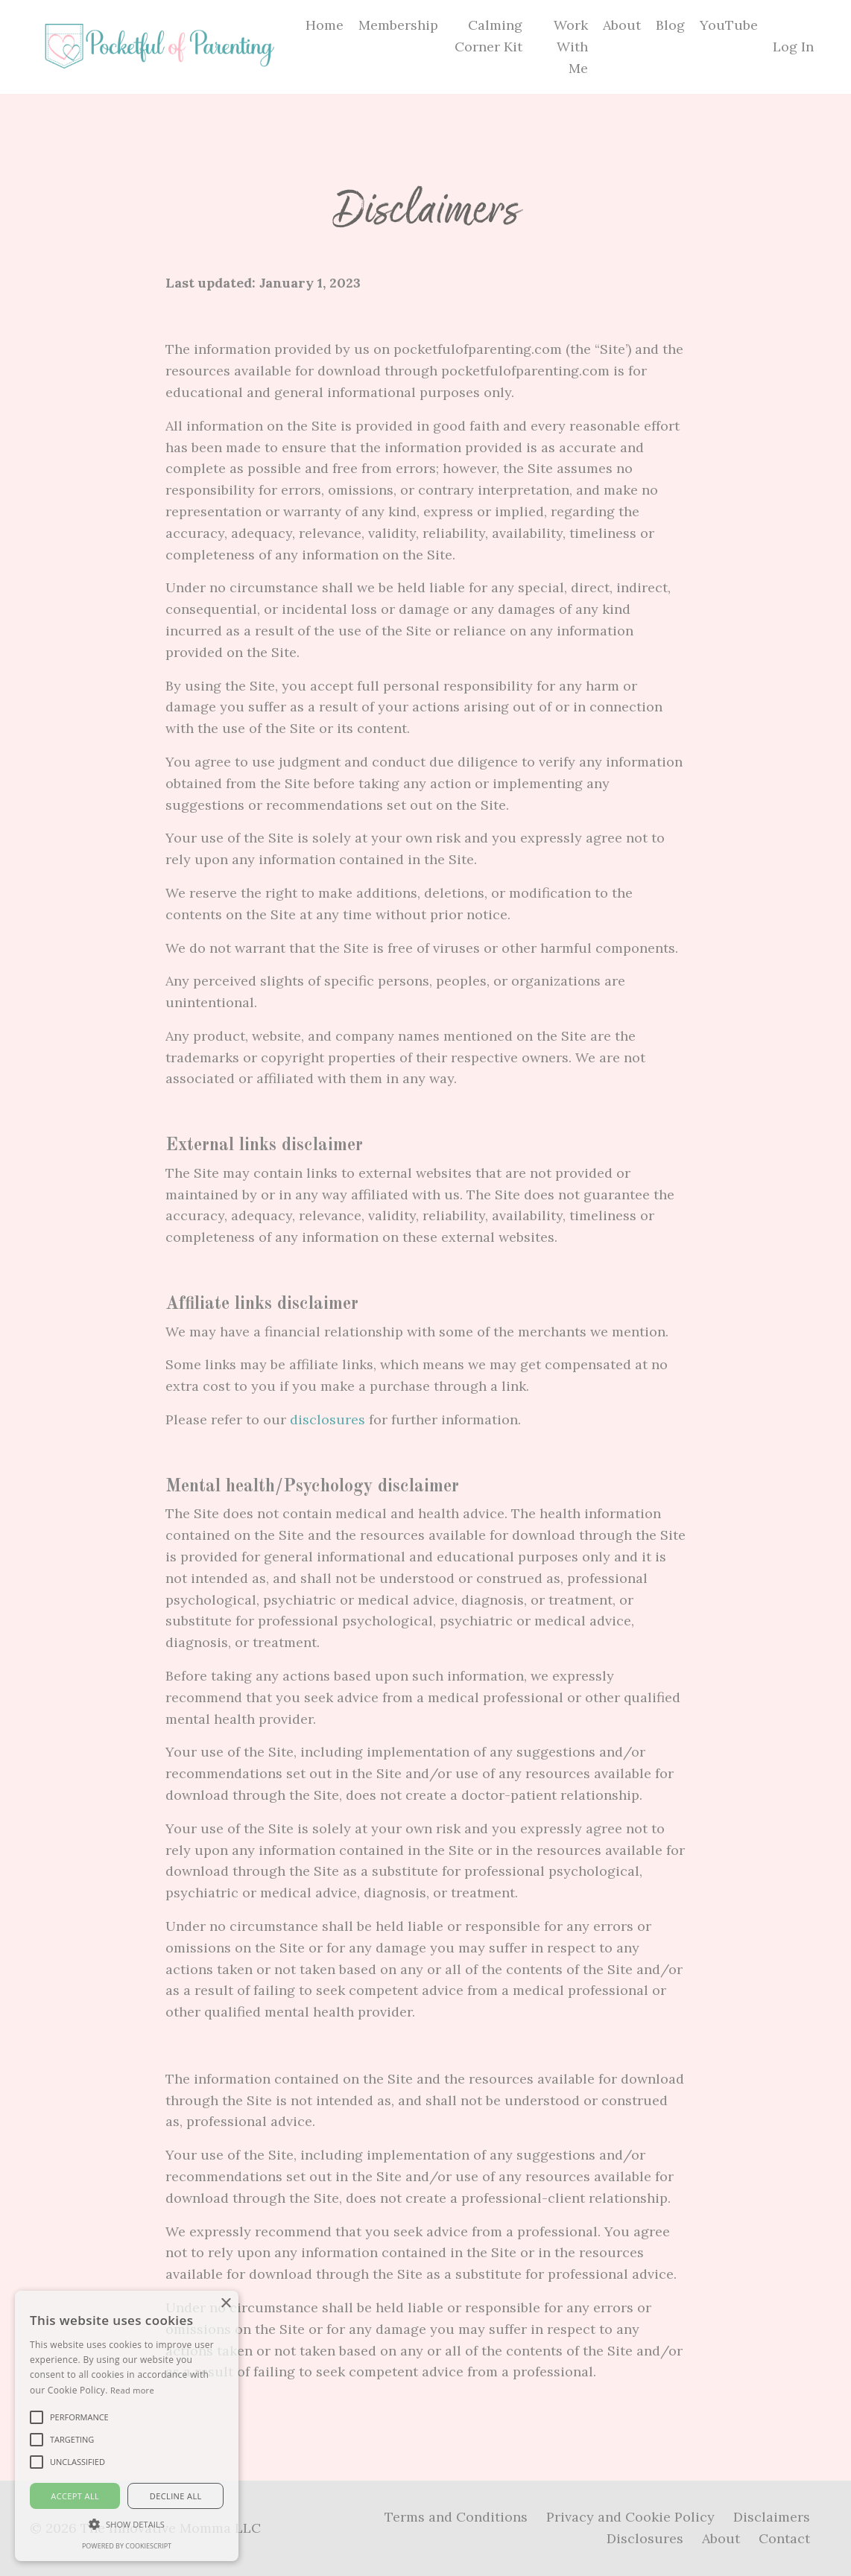 Image resolution: width=851 pixels, height=2576 pixels. Describe the element at coordinates (176, 2496) in the screenshot. I see `Decline all [button]` at that location.